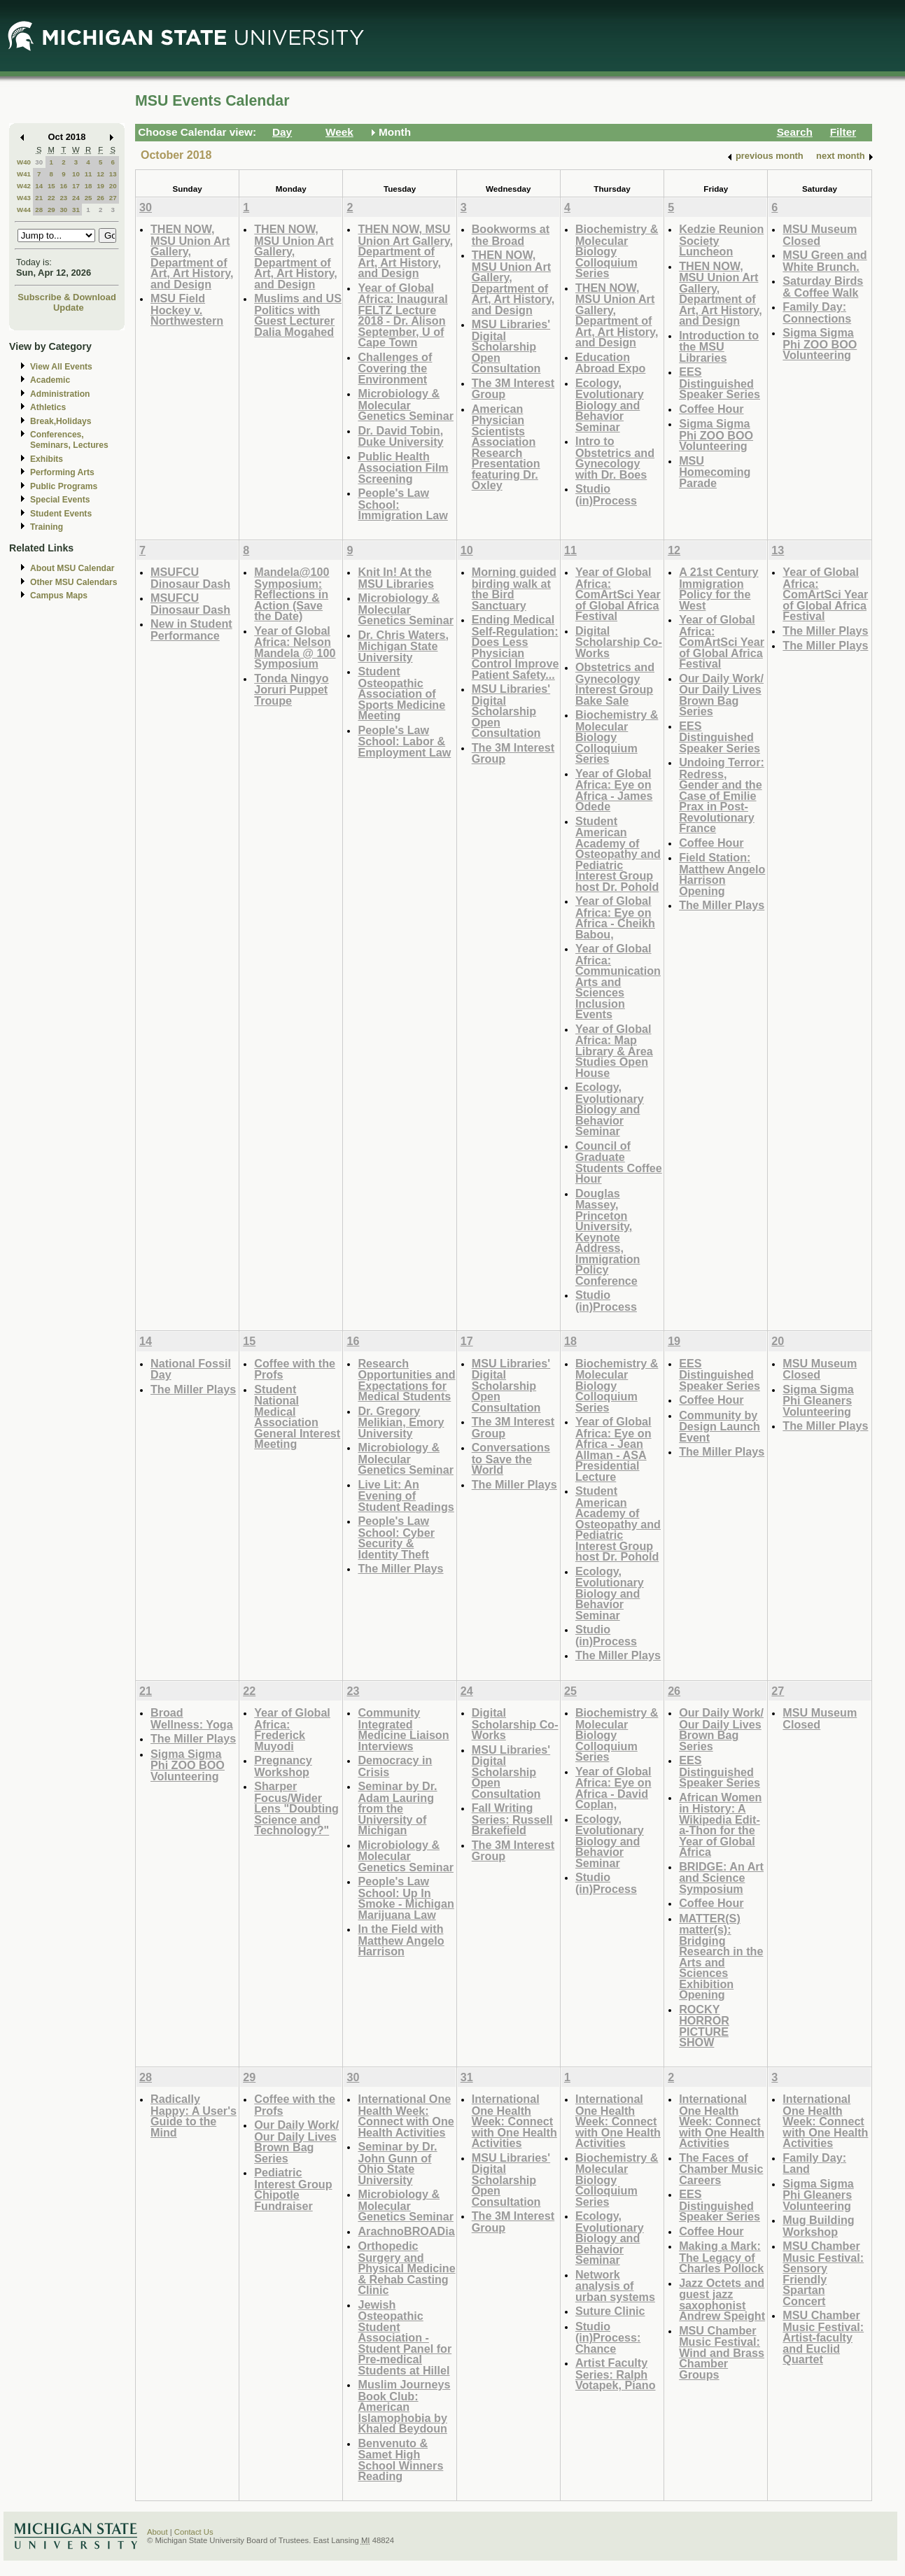  Describe the element at coordinates (721, 905) in the screenshot. I see `The Miller Plays` at that location.